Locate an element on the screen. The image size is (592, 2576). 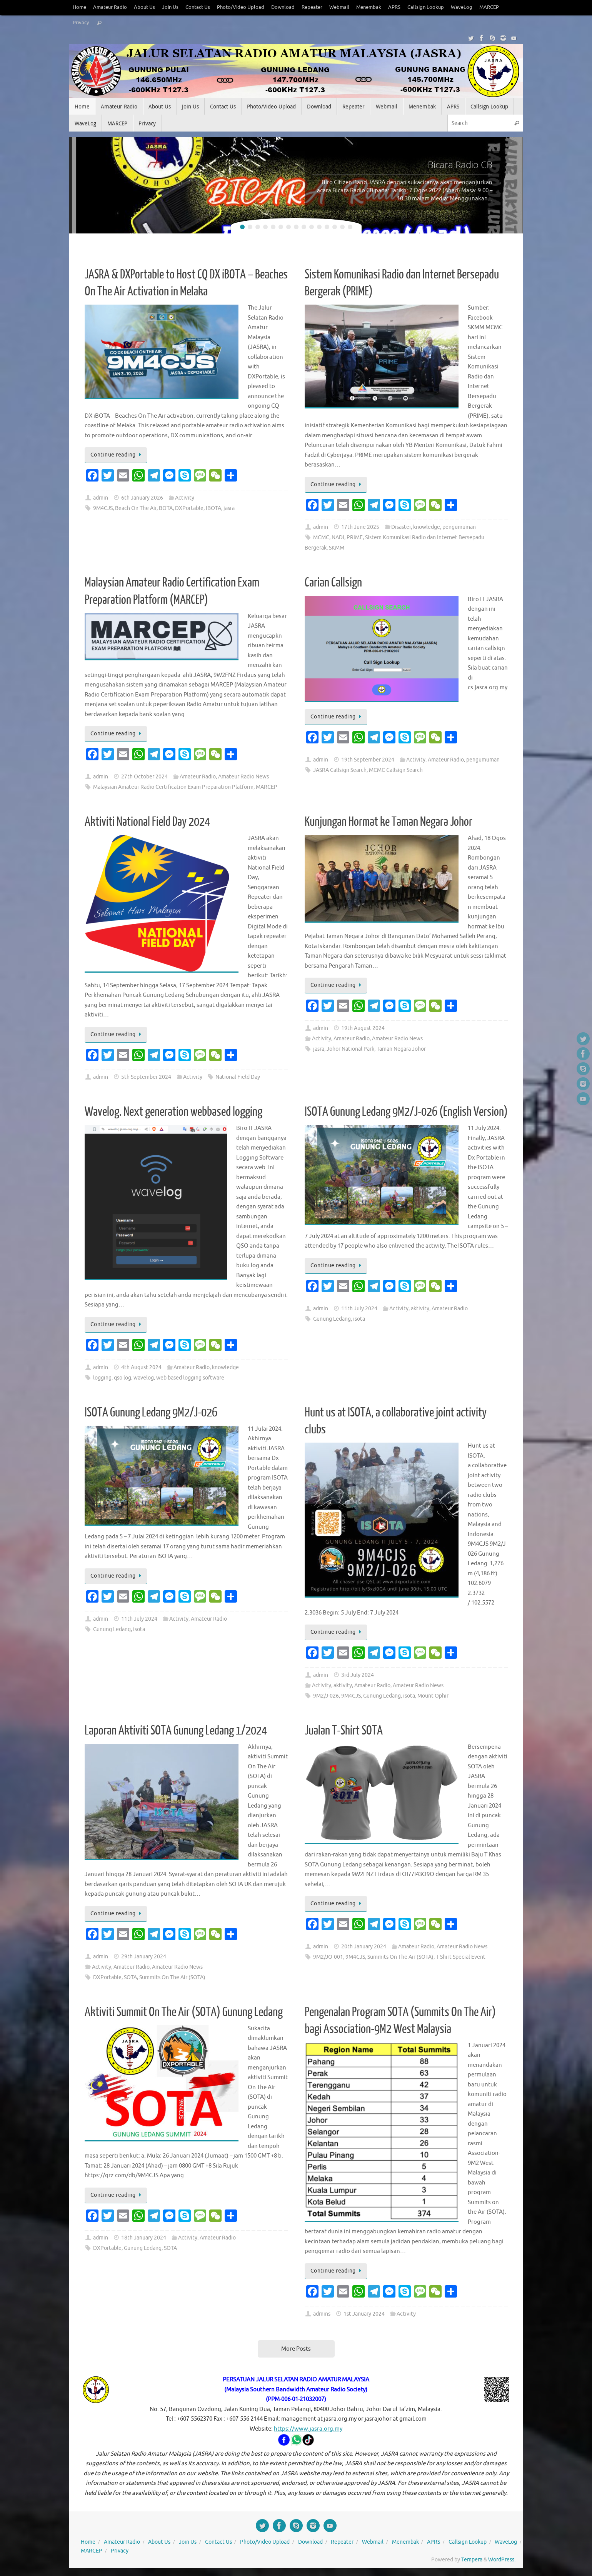
Wavelog. Next generation webbased logging is located at coordinates (173, 1112).